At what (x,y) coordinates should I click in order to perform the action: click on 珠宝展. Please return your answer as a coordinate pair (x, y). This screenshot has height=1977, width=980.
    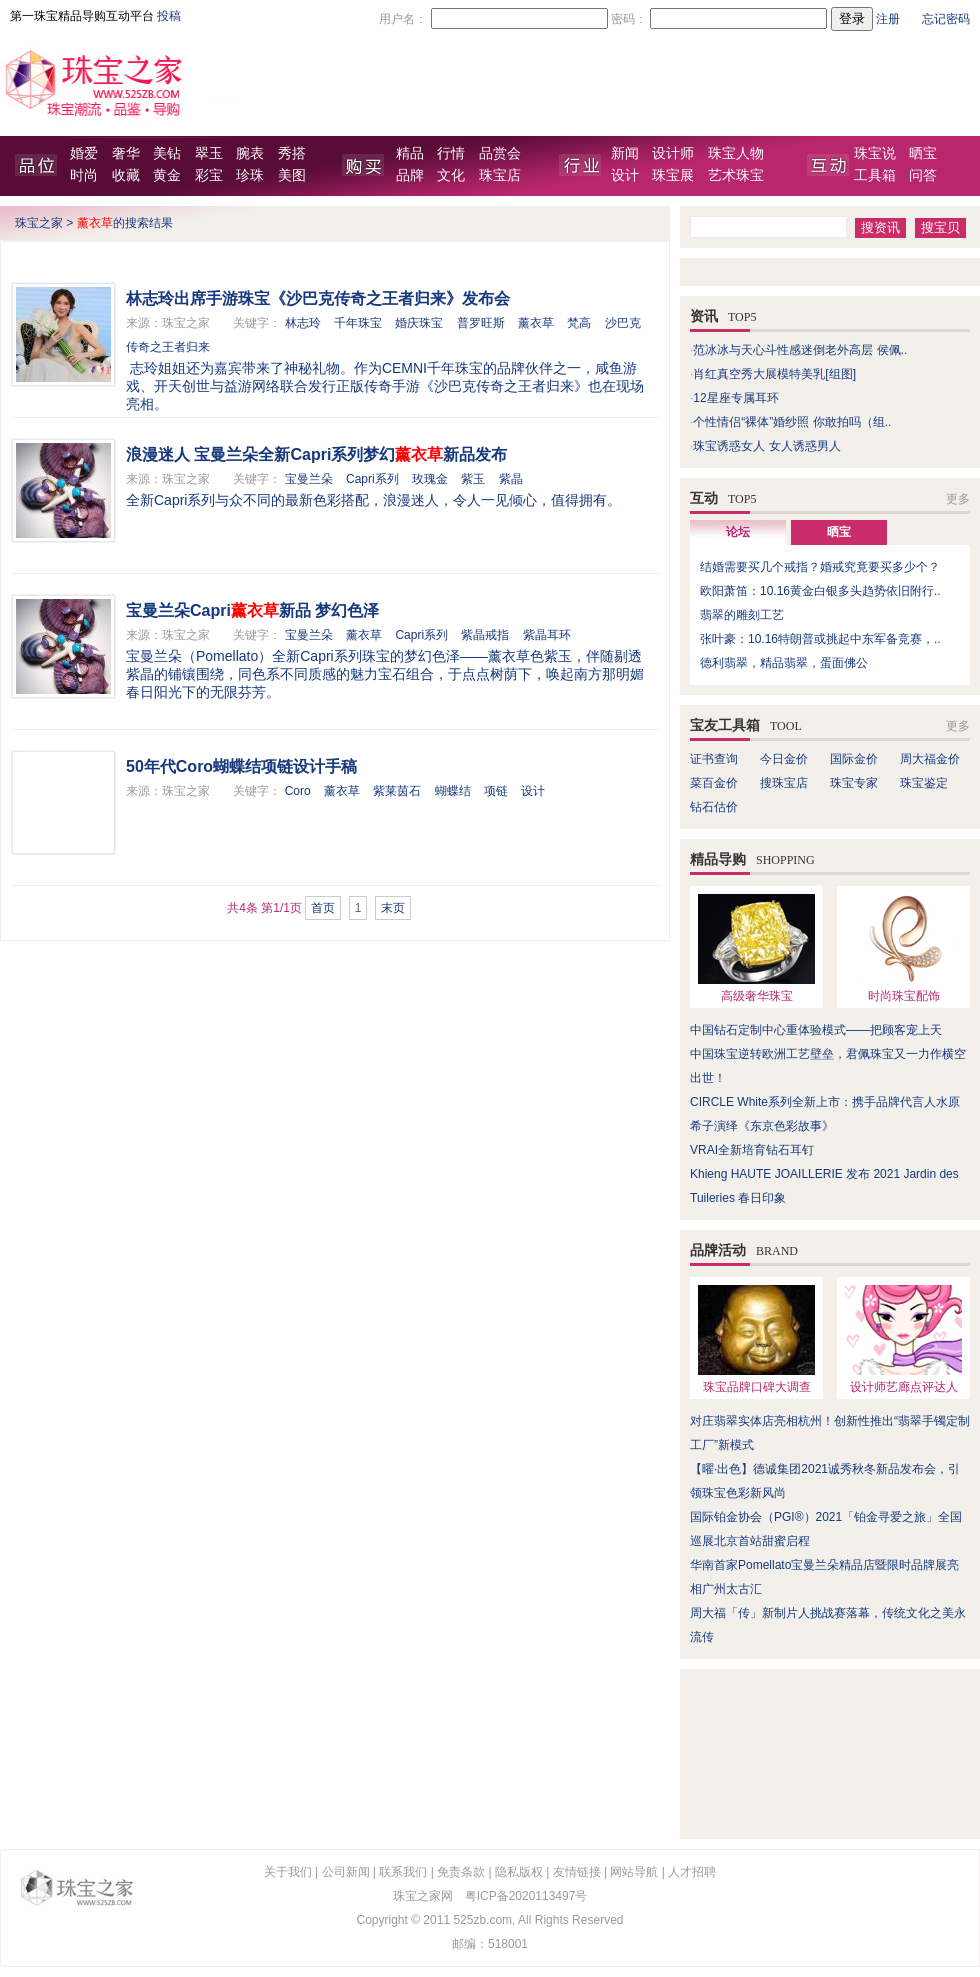
    Looking at the image, I should click on (673, 175).